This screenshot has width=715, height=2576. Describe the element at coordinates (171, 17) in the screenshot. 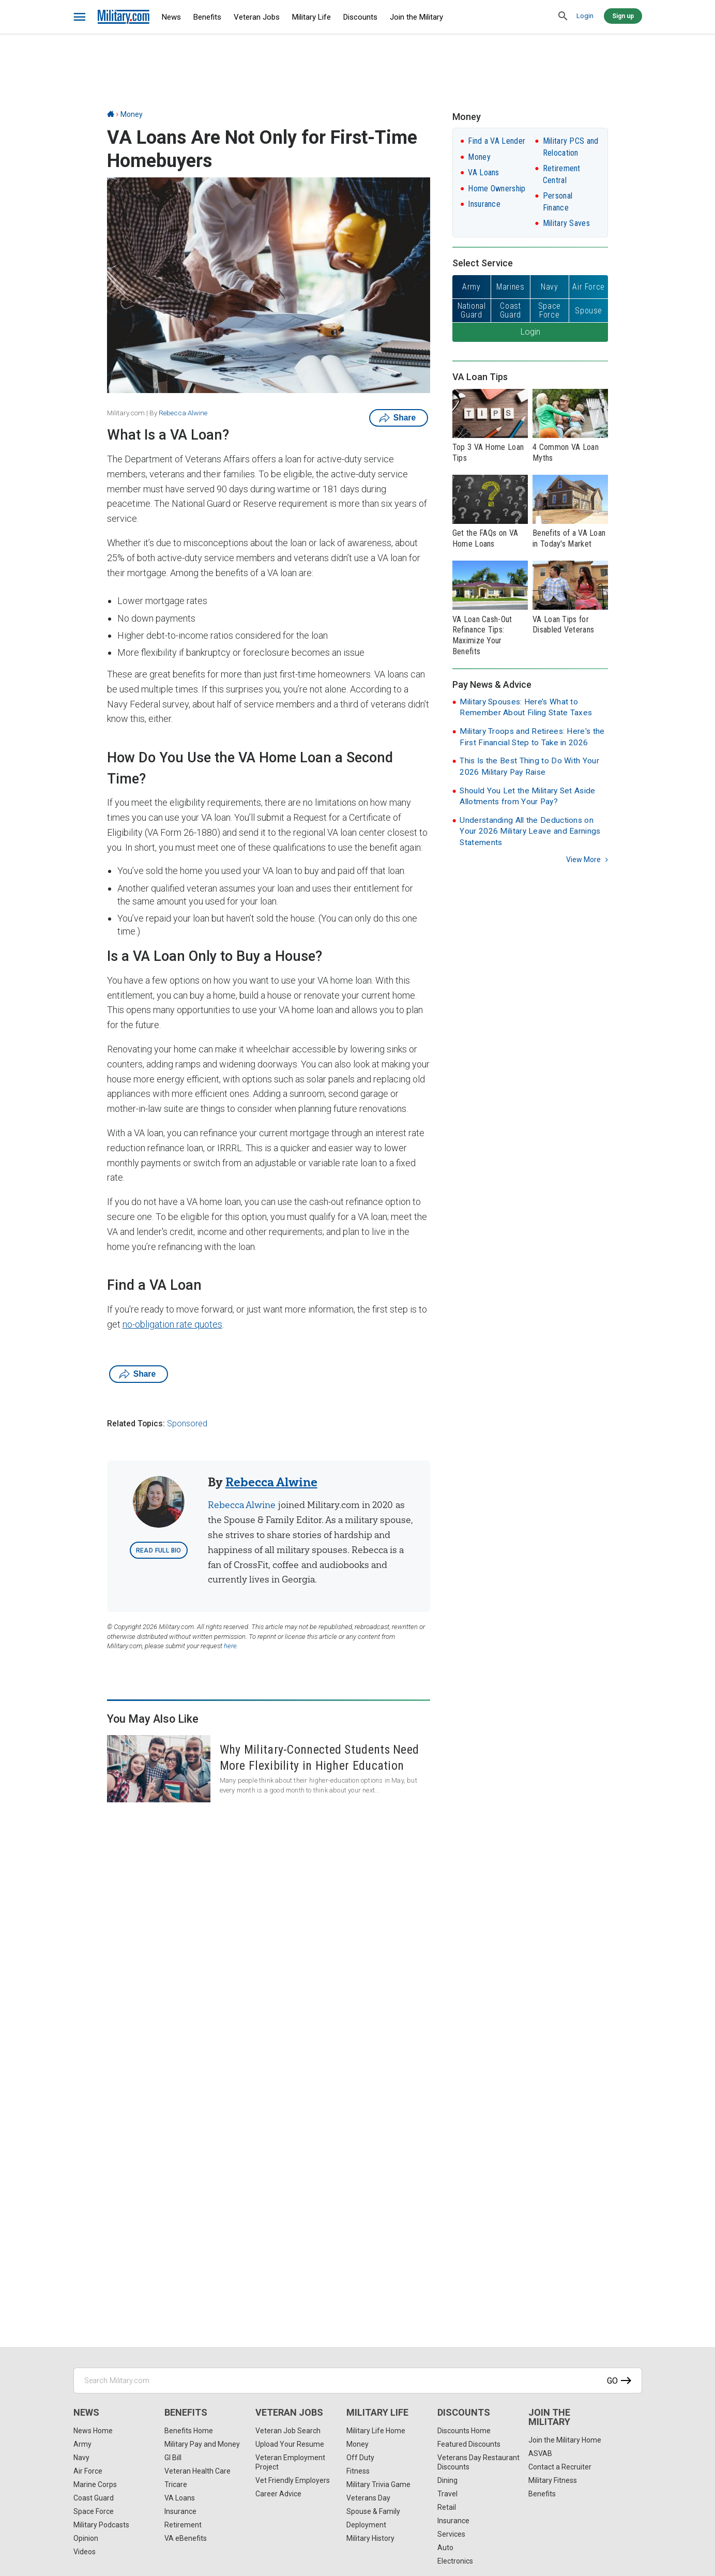

I see `News` at that location.